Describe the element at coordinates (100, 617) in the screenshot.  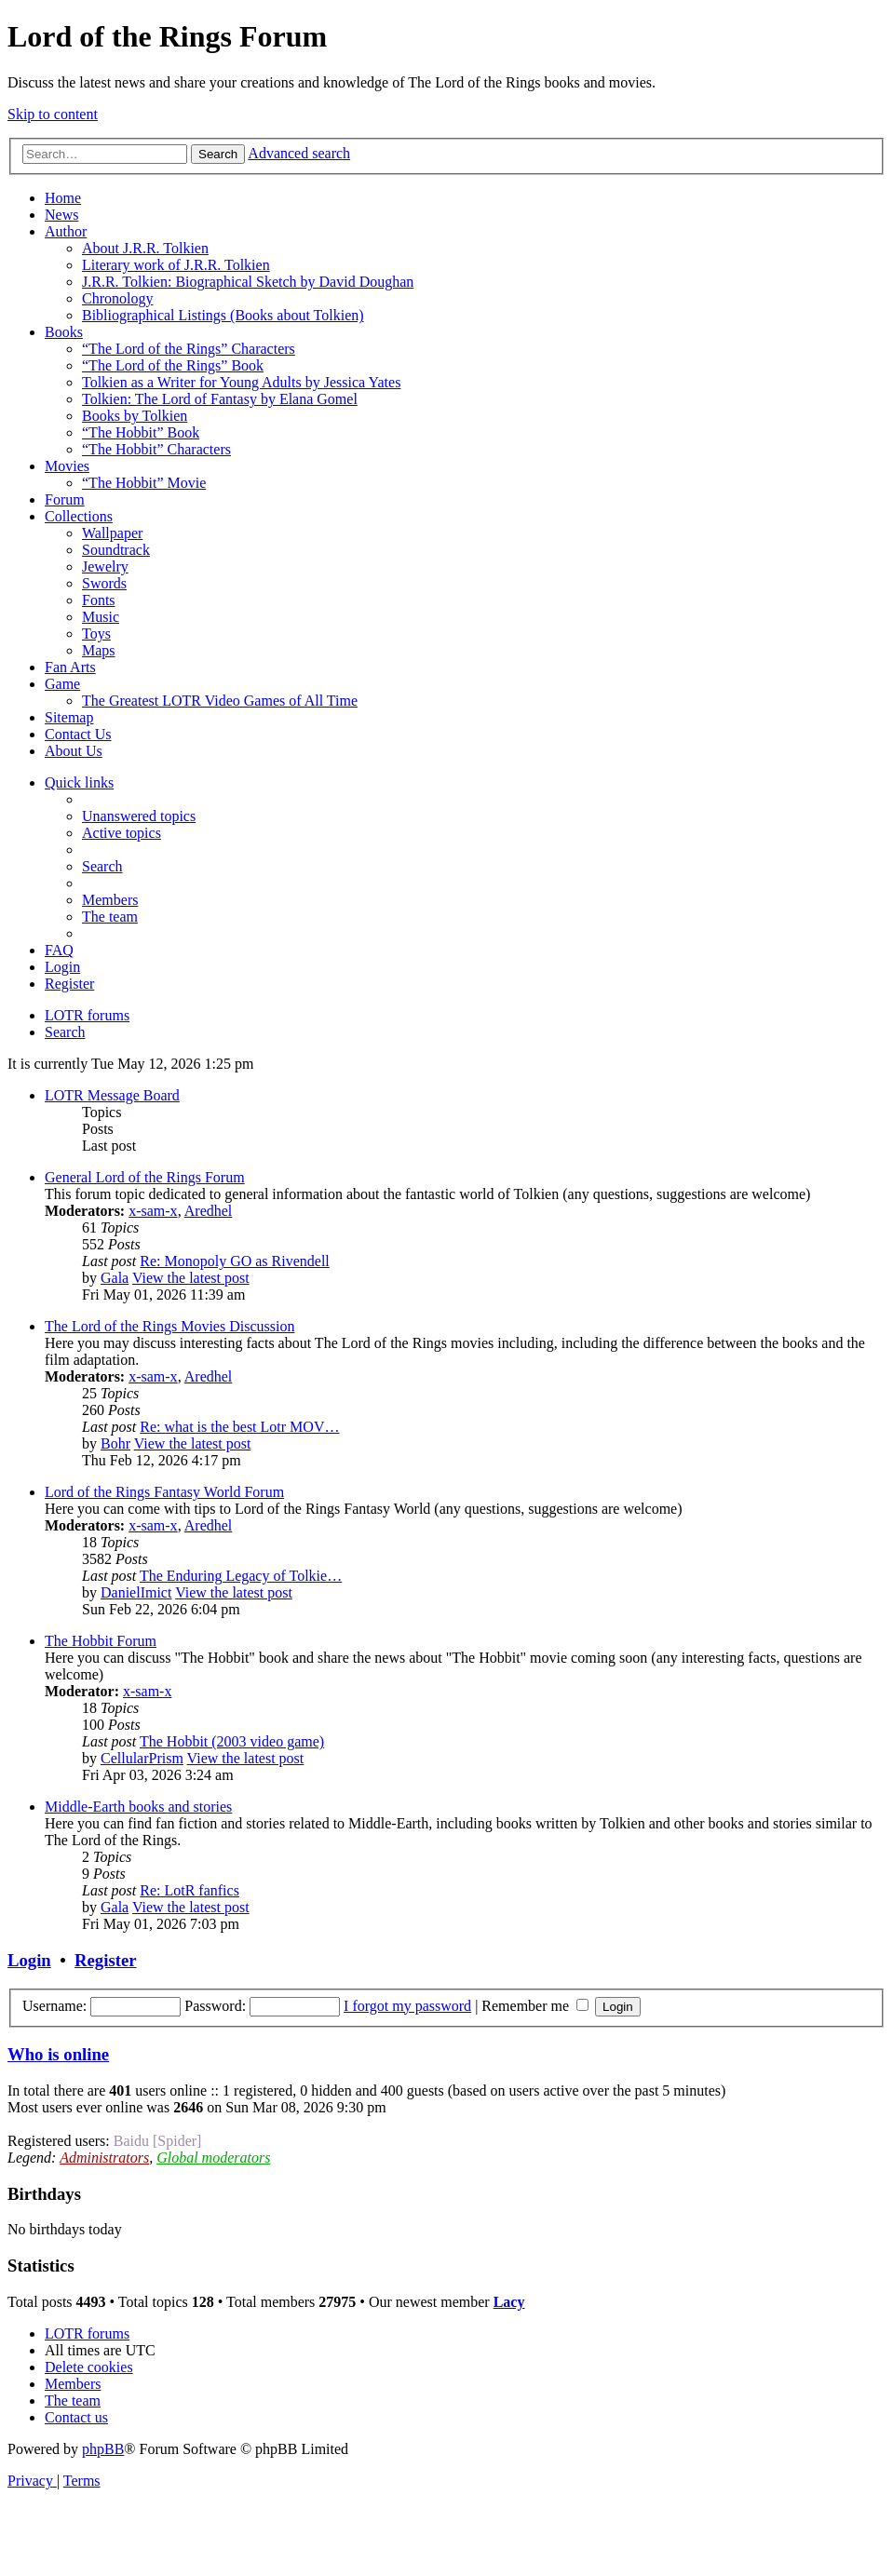
I see `Music` at that location.